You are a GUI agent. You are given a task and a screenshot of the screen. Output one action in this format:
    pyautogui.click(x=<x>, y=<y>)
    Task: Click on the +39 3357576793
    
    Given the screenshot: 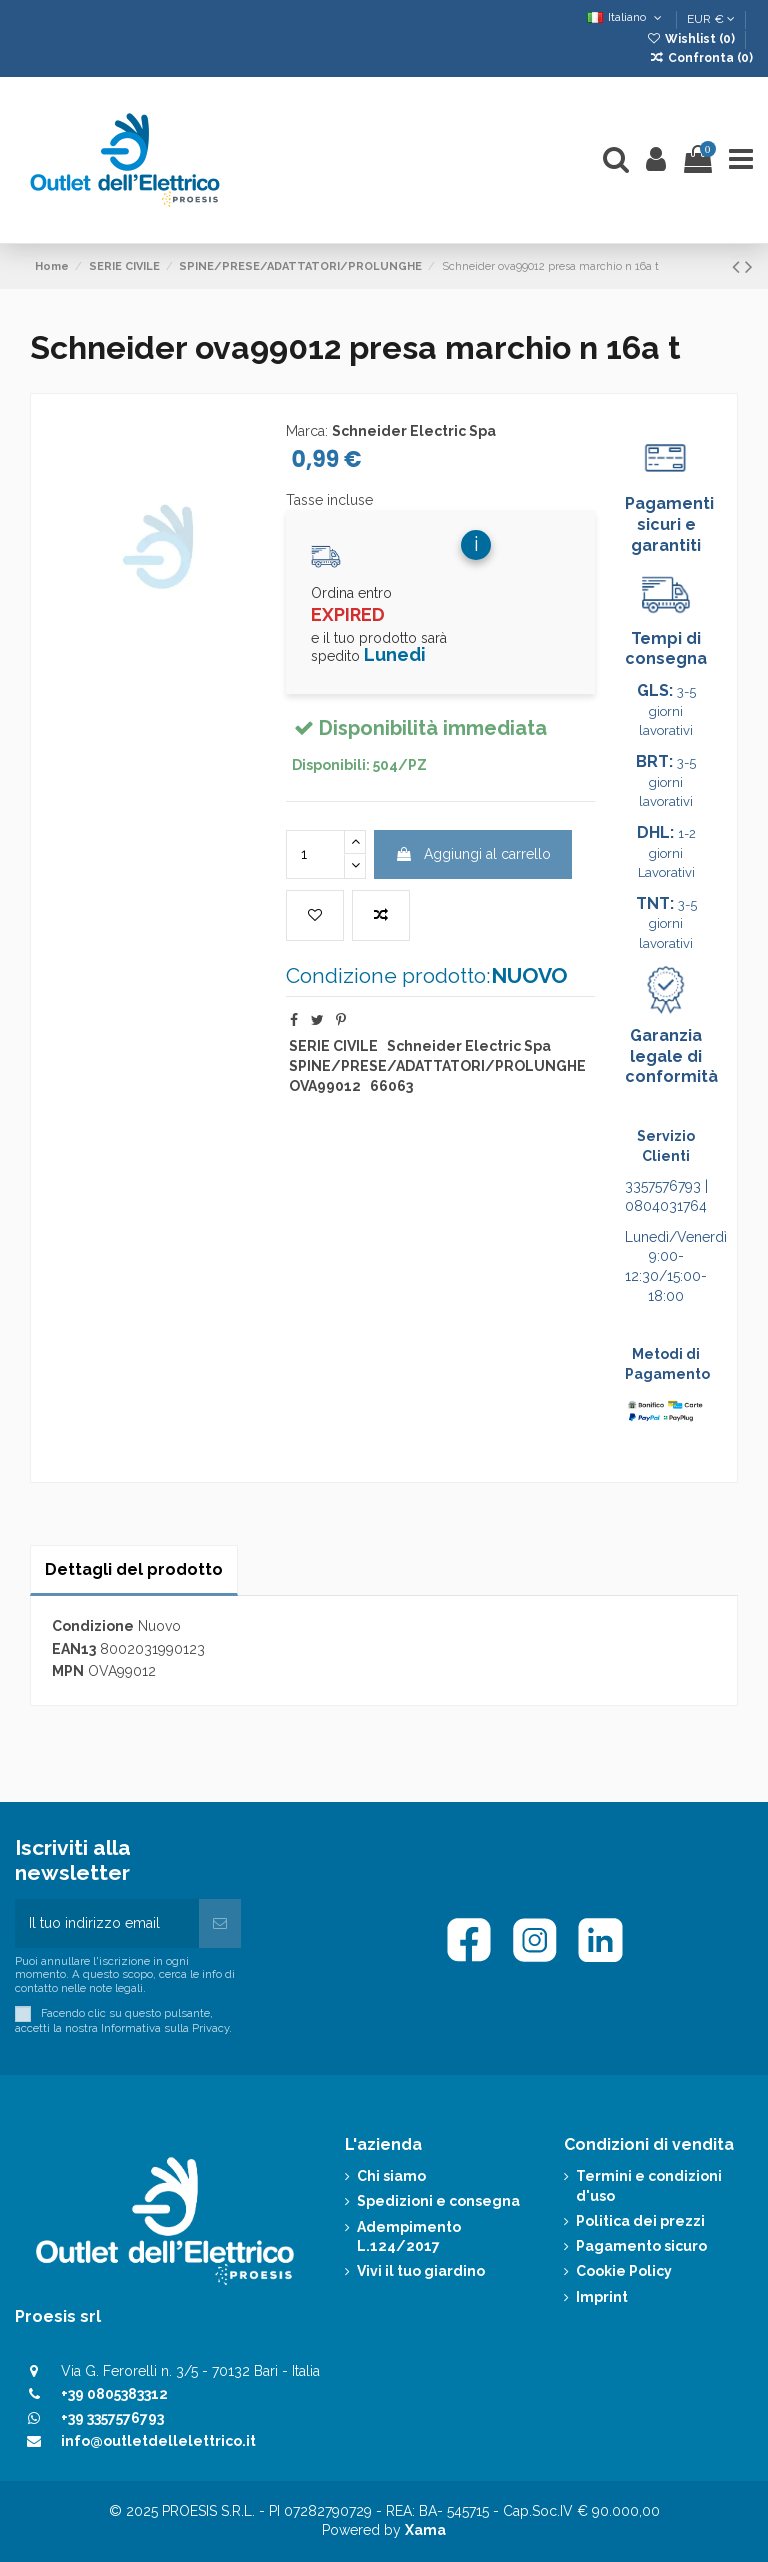 What is the action you would take?
    pyautogui.click(x=112, y=2418)
    